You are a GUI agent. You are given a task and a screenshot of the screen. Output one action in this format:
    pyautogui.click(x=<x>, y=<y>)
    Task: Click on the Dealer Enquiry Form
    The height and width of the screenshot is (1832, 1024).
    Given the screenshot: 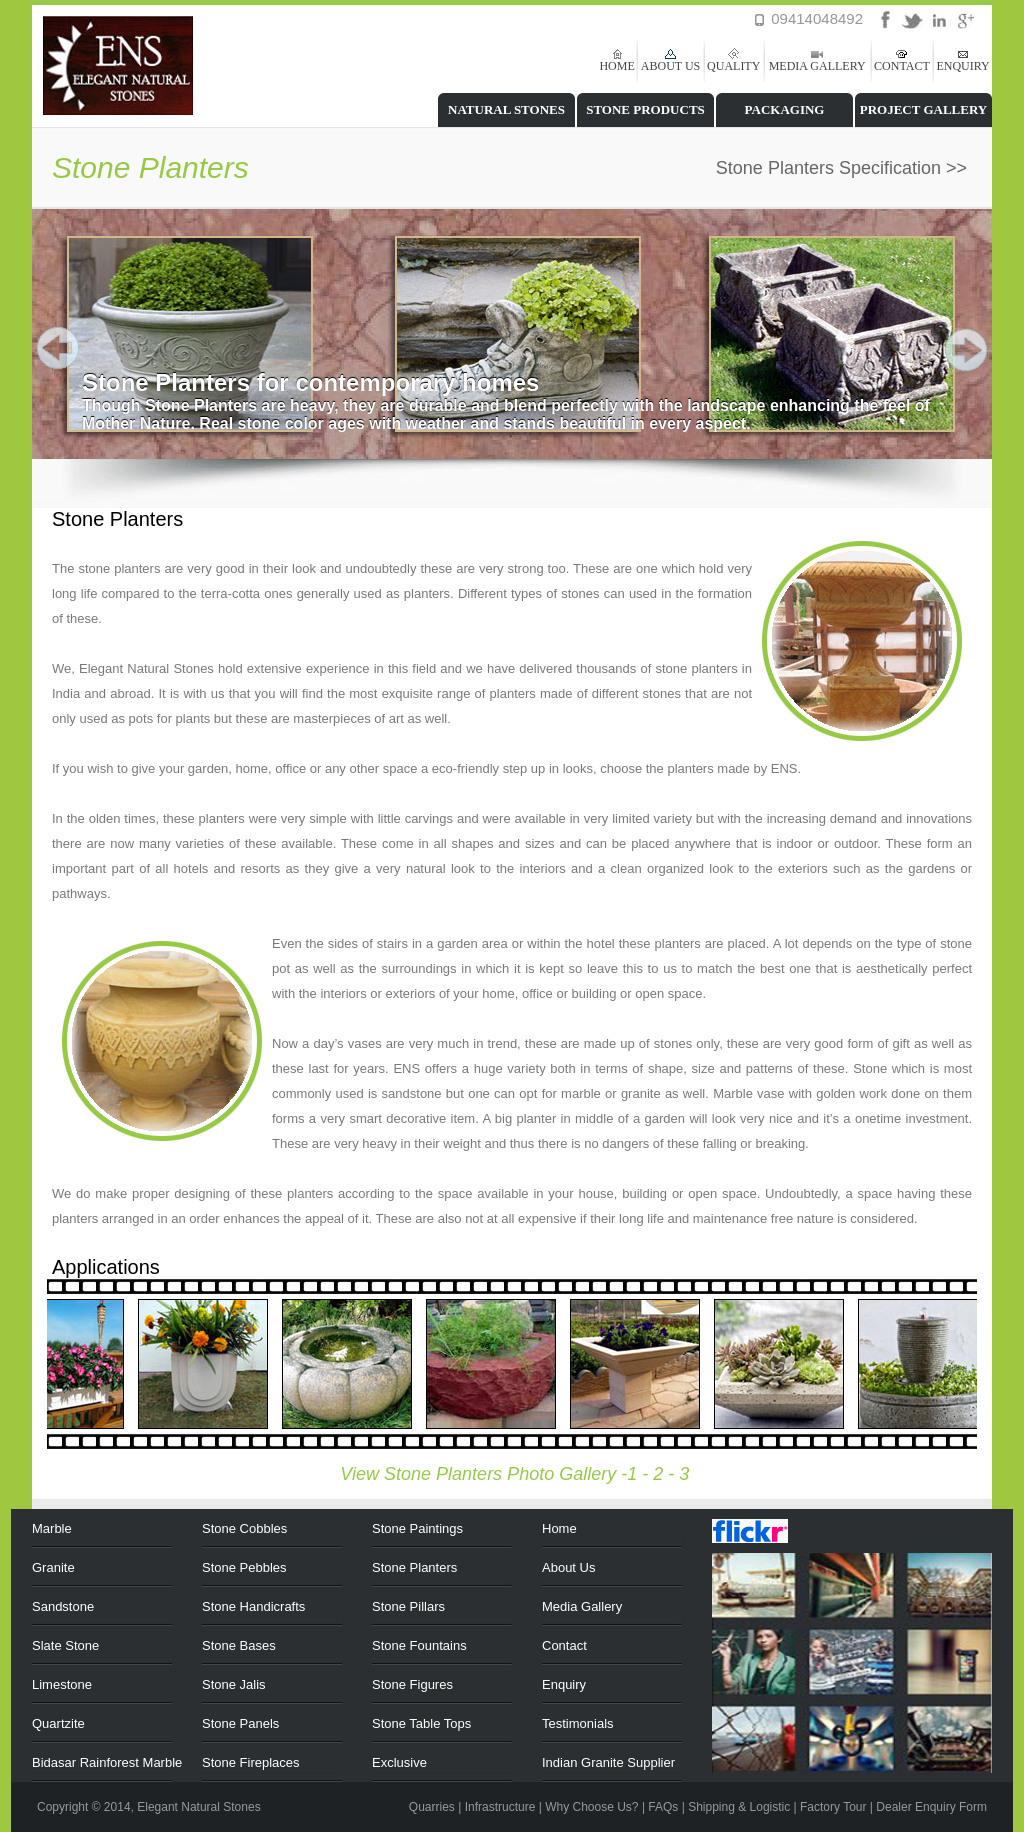 What is the action you would take?
    pyautogui.click(x=931, y=1807)
    